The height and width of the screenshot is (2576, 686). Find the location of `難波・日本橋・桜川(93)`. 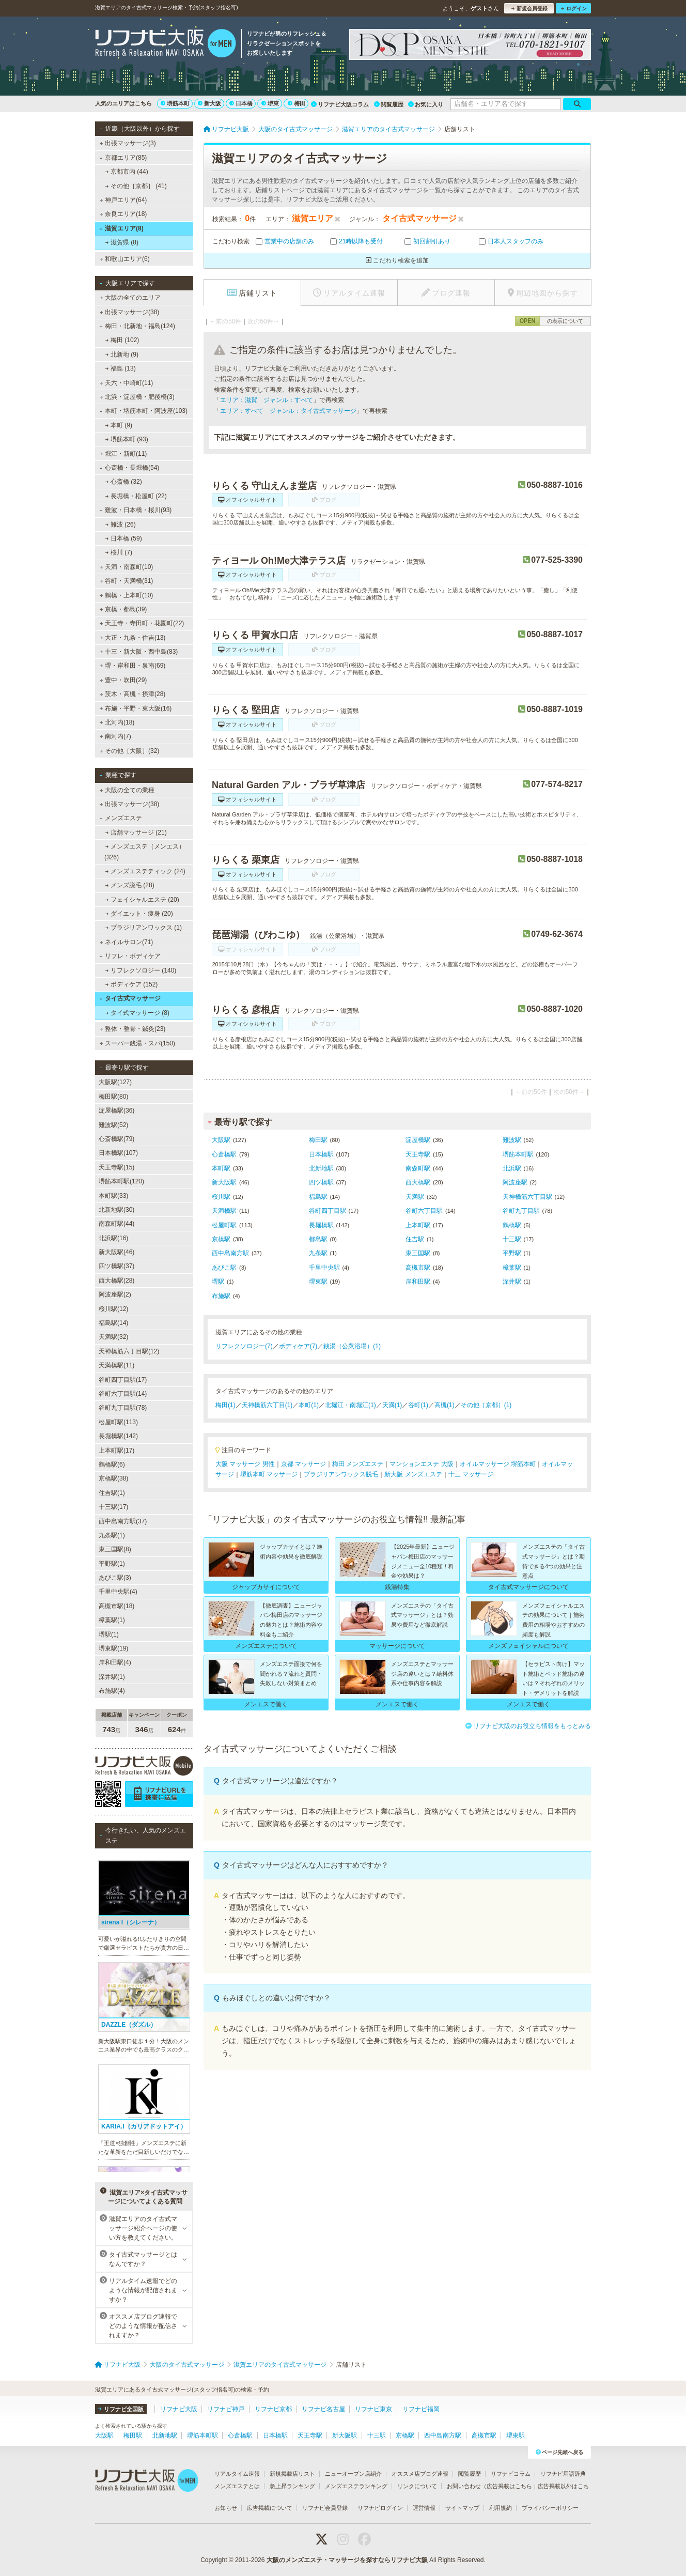

難波・日本橋・桜川(93) is located at coordinates (135, 510).